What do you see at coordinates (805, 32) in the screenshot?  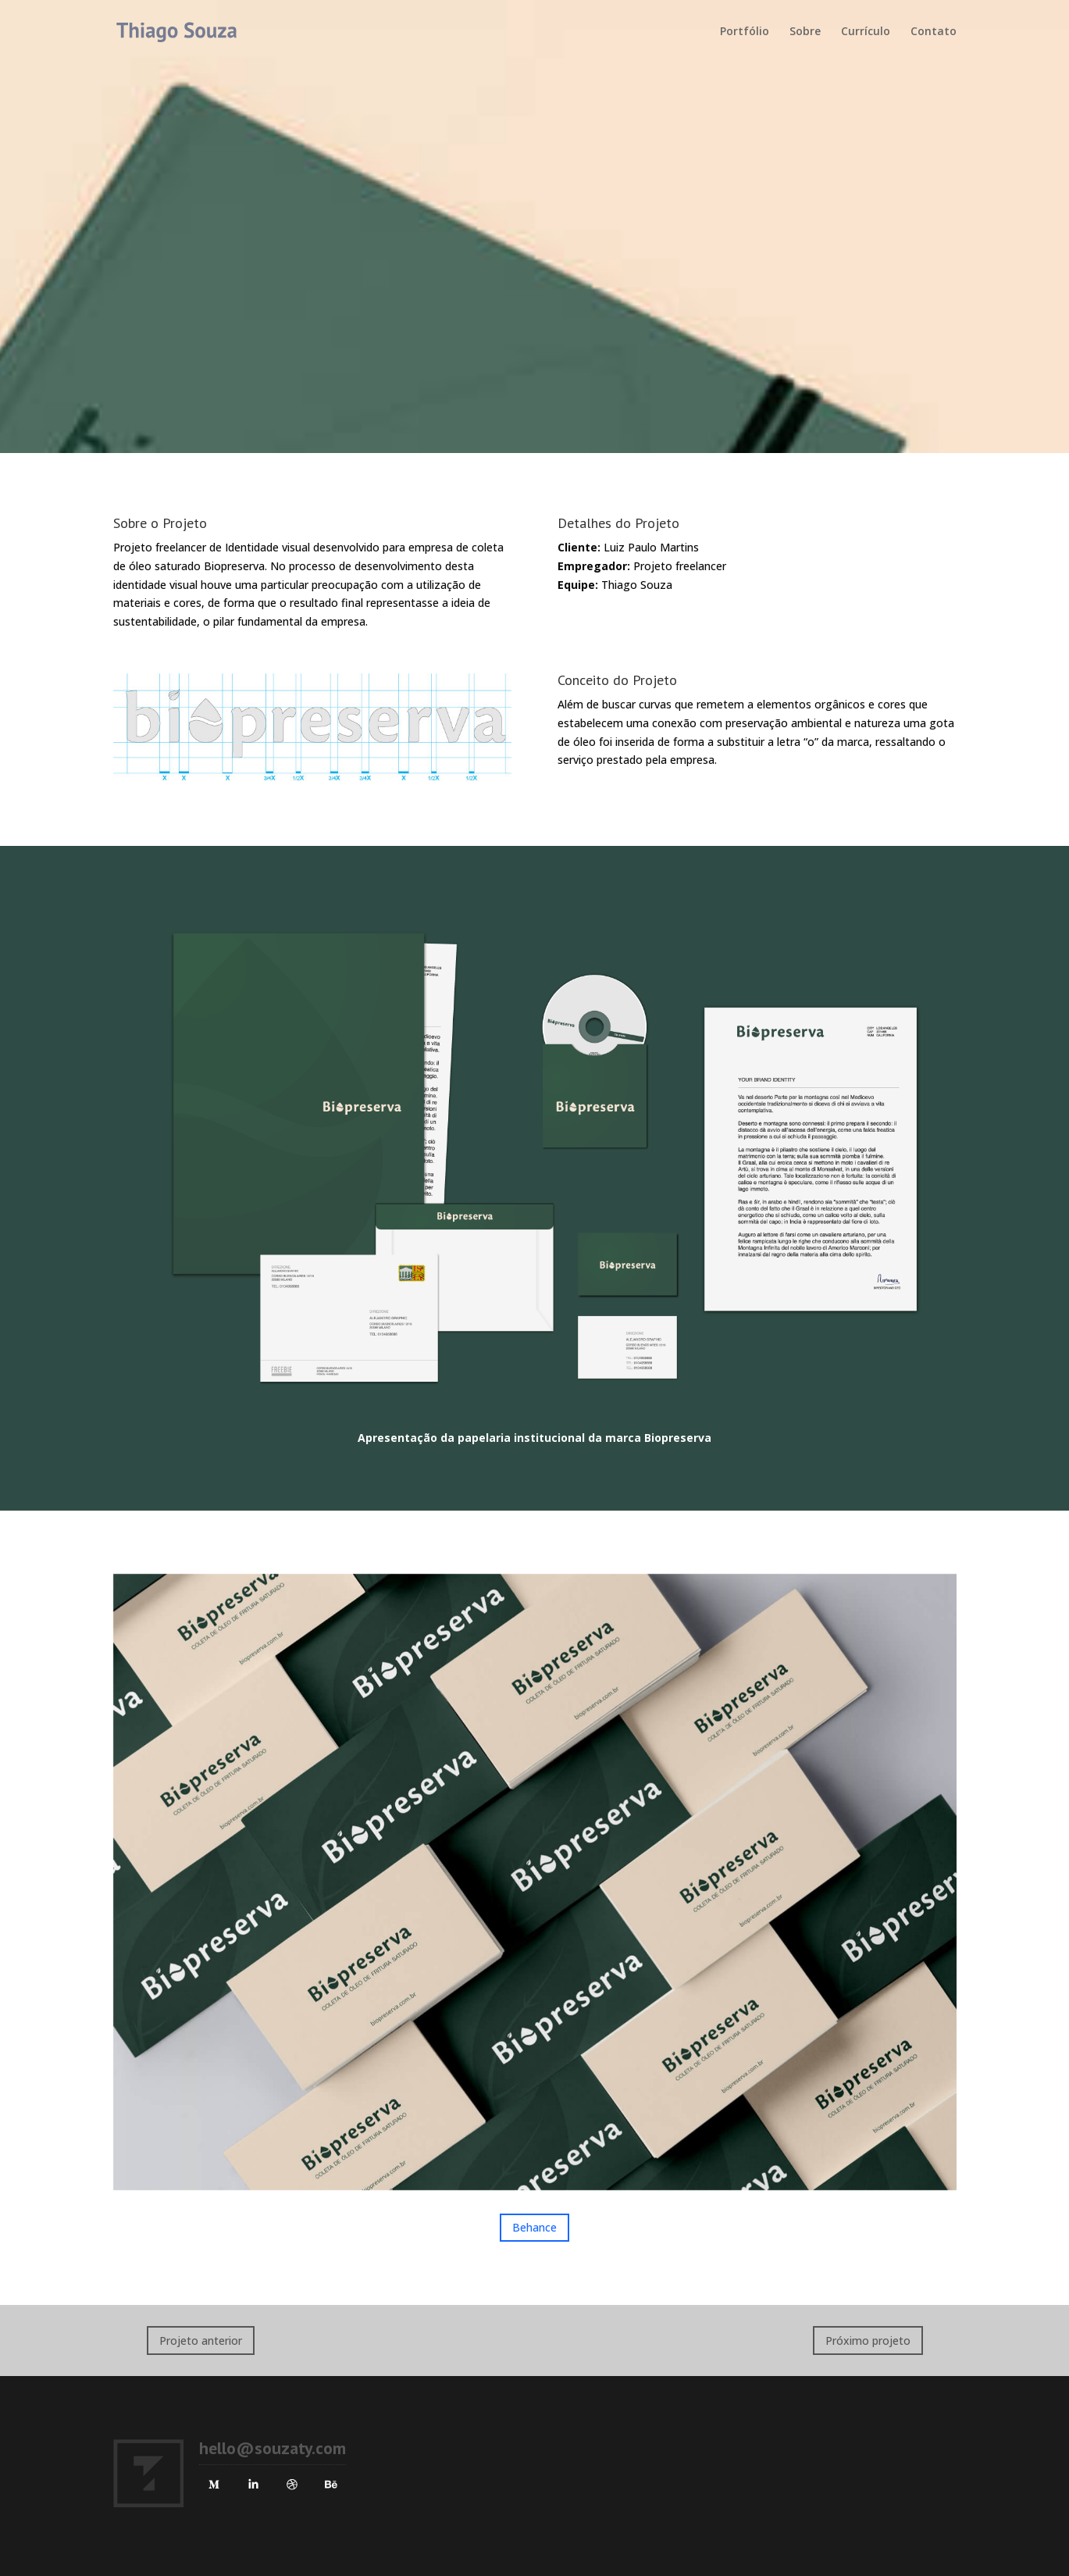 I see `Sobre` at bounding box center [805, 32].